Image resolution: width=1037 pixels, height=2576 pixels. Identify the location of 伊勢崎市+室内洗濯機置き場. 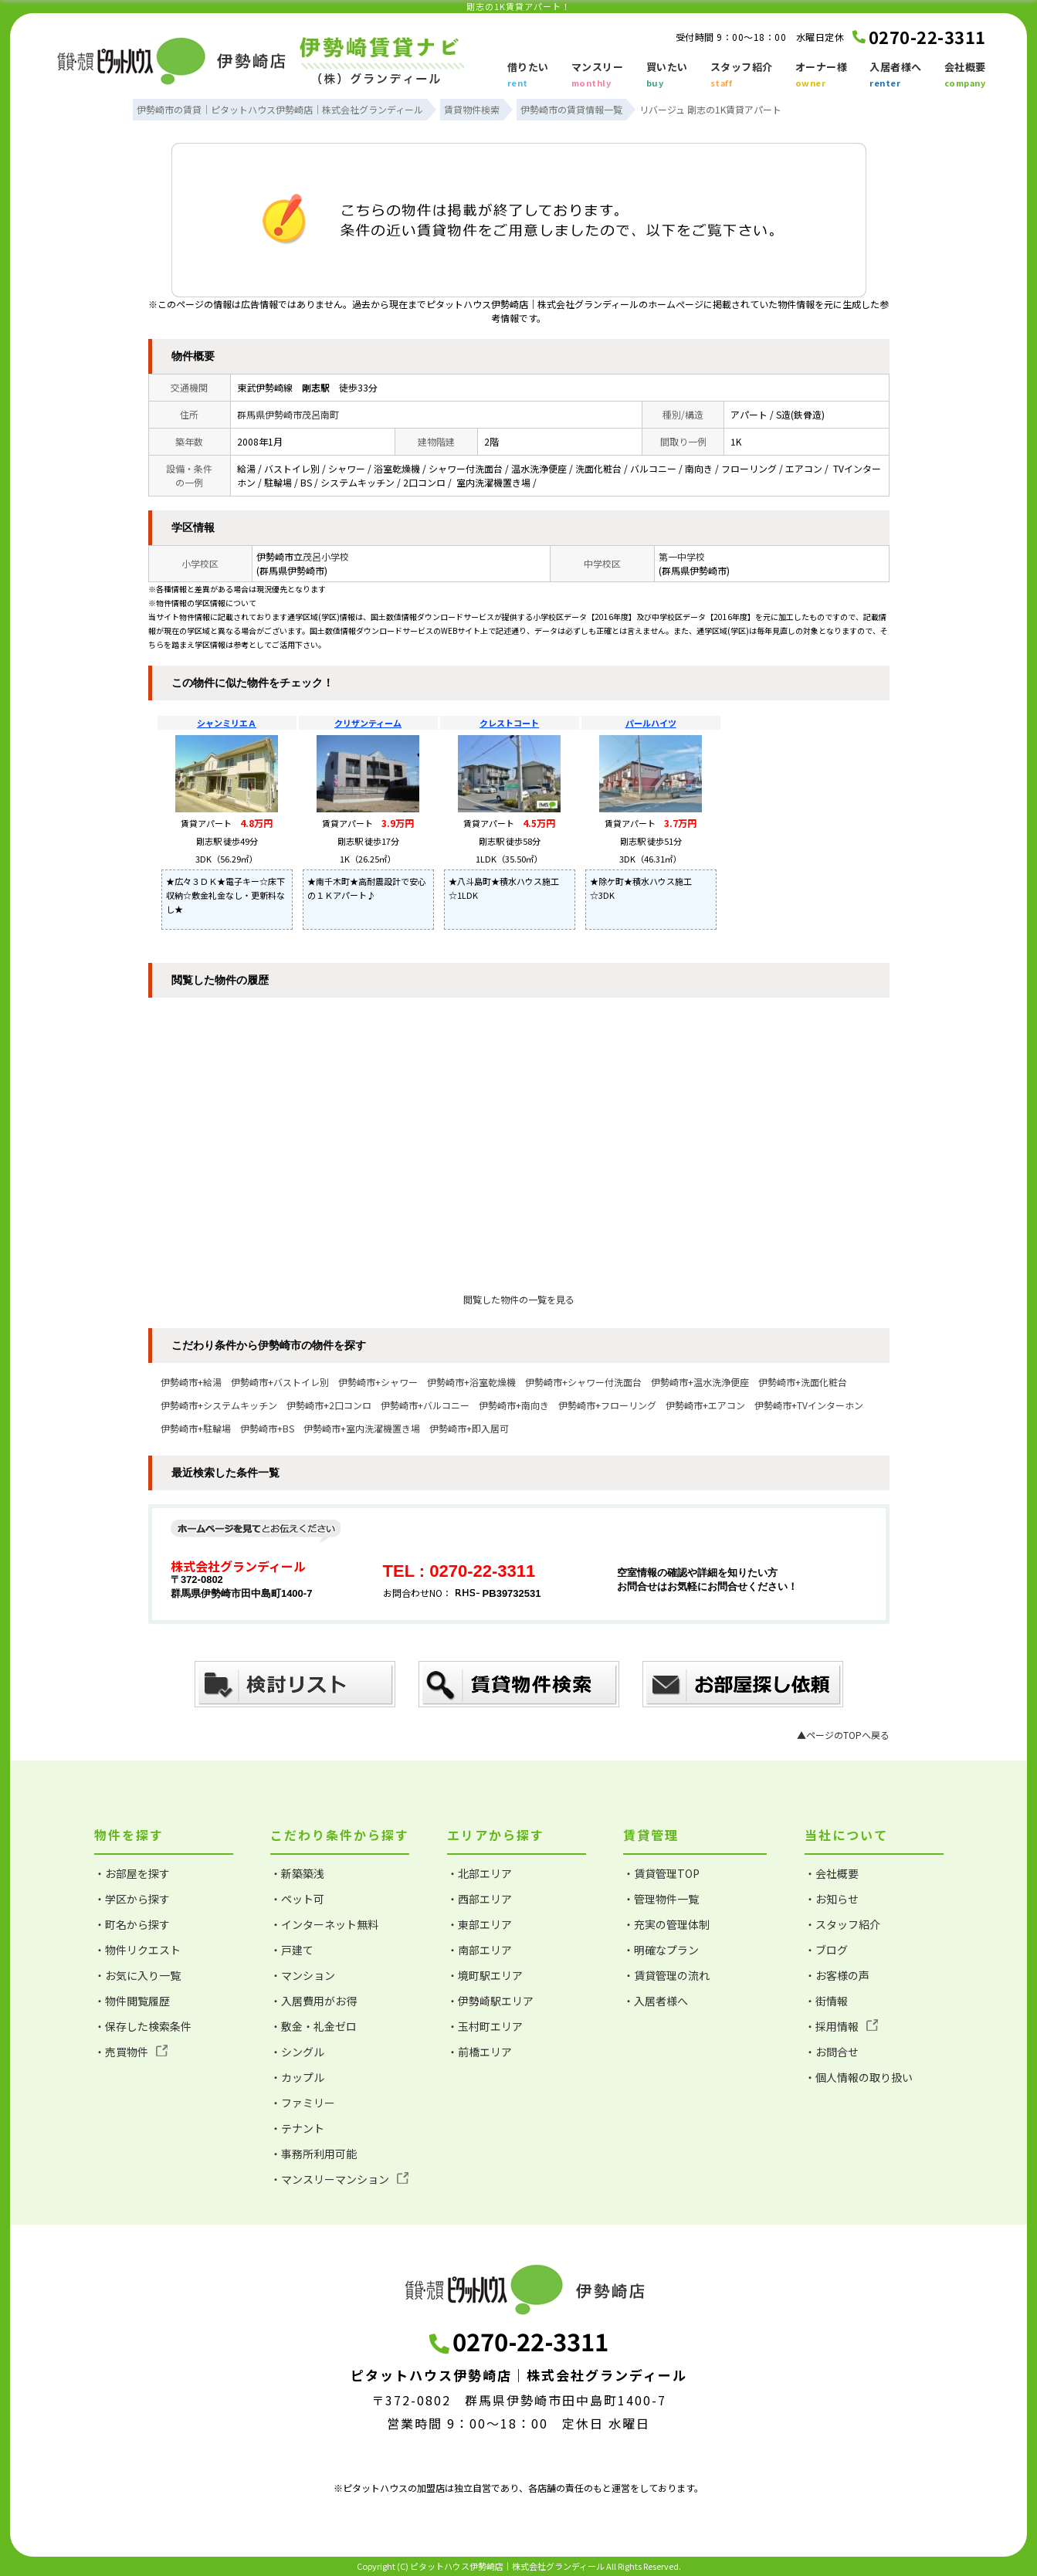
(361, 1428).